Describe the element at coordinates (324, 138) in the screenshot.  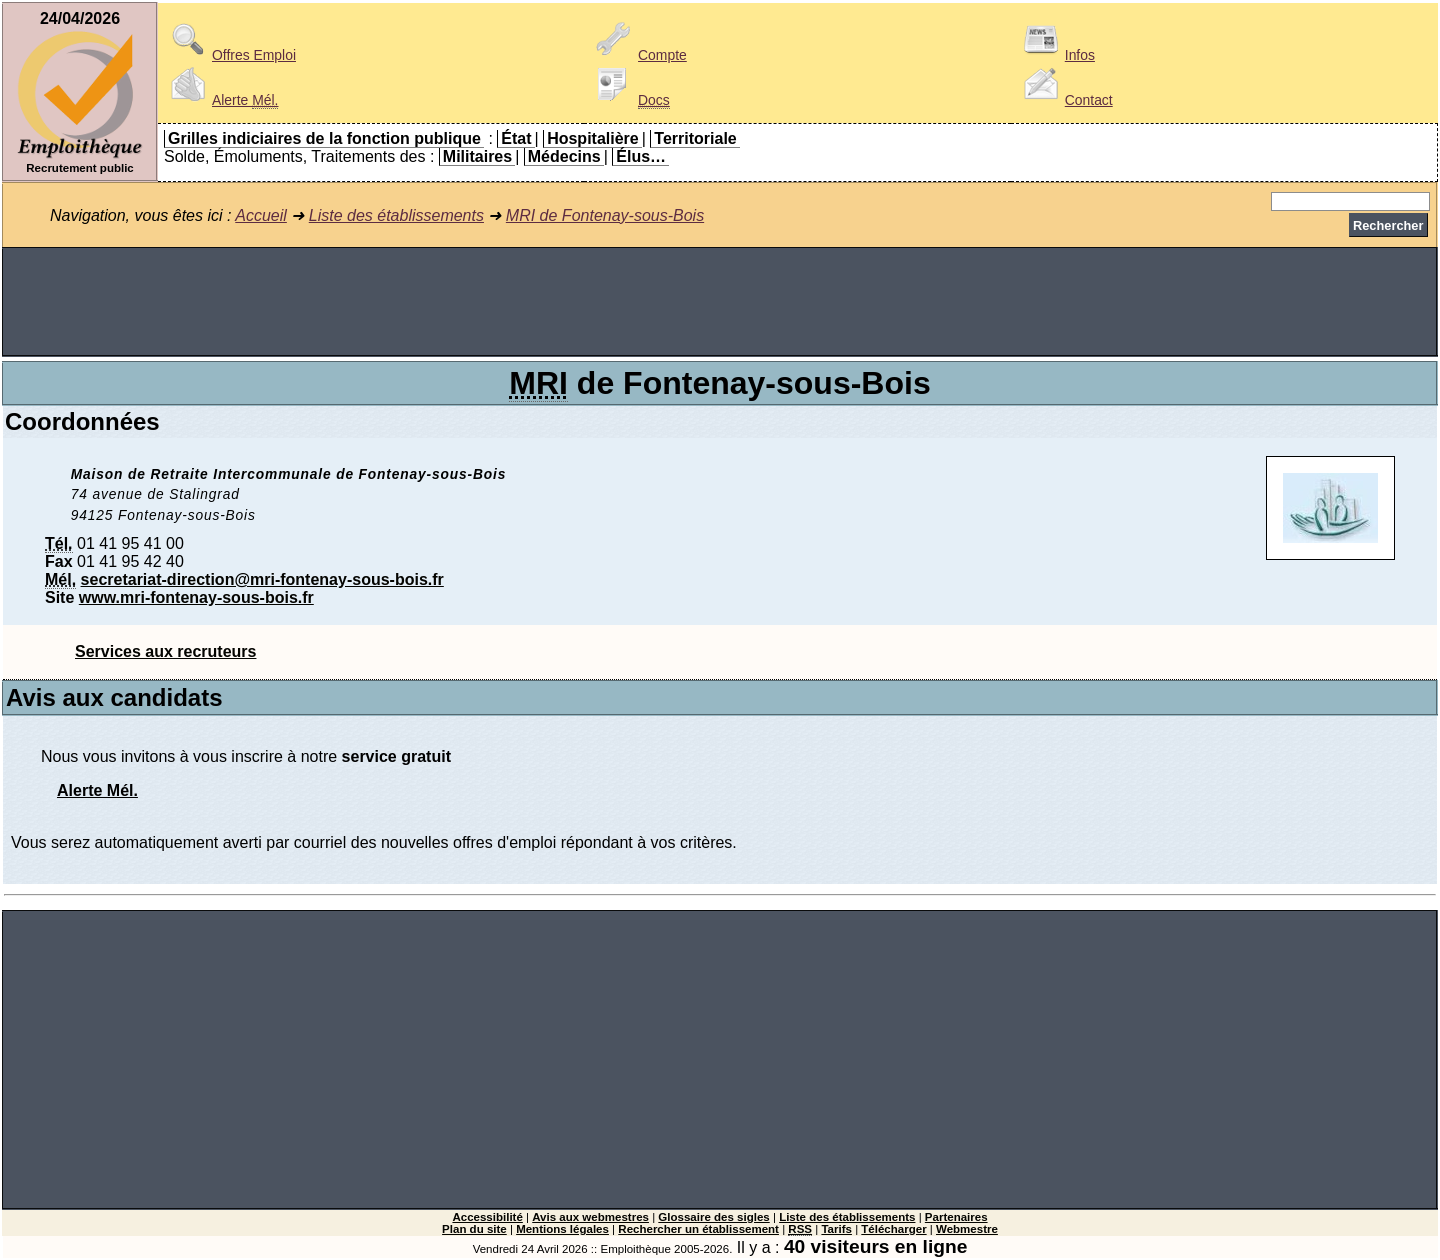
I see `Grilles indiciaires de la fonction publique` at that location.